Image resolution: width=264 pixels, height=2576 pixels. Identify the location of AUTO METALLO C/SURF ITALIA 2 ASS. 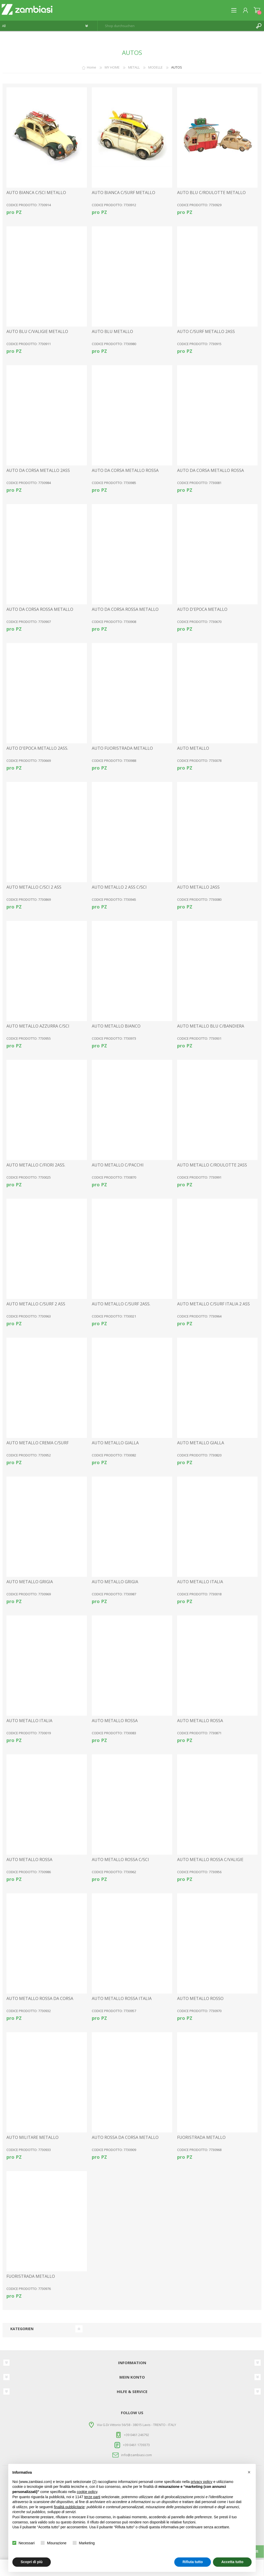
(213, 1304).